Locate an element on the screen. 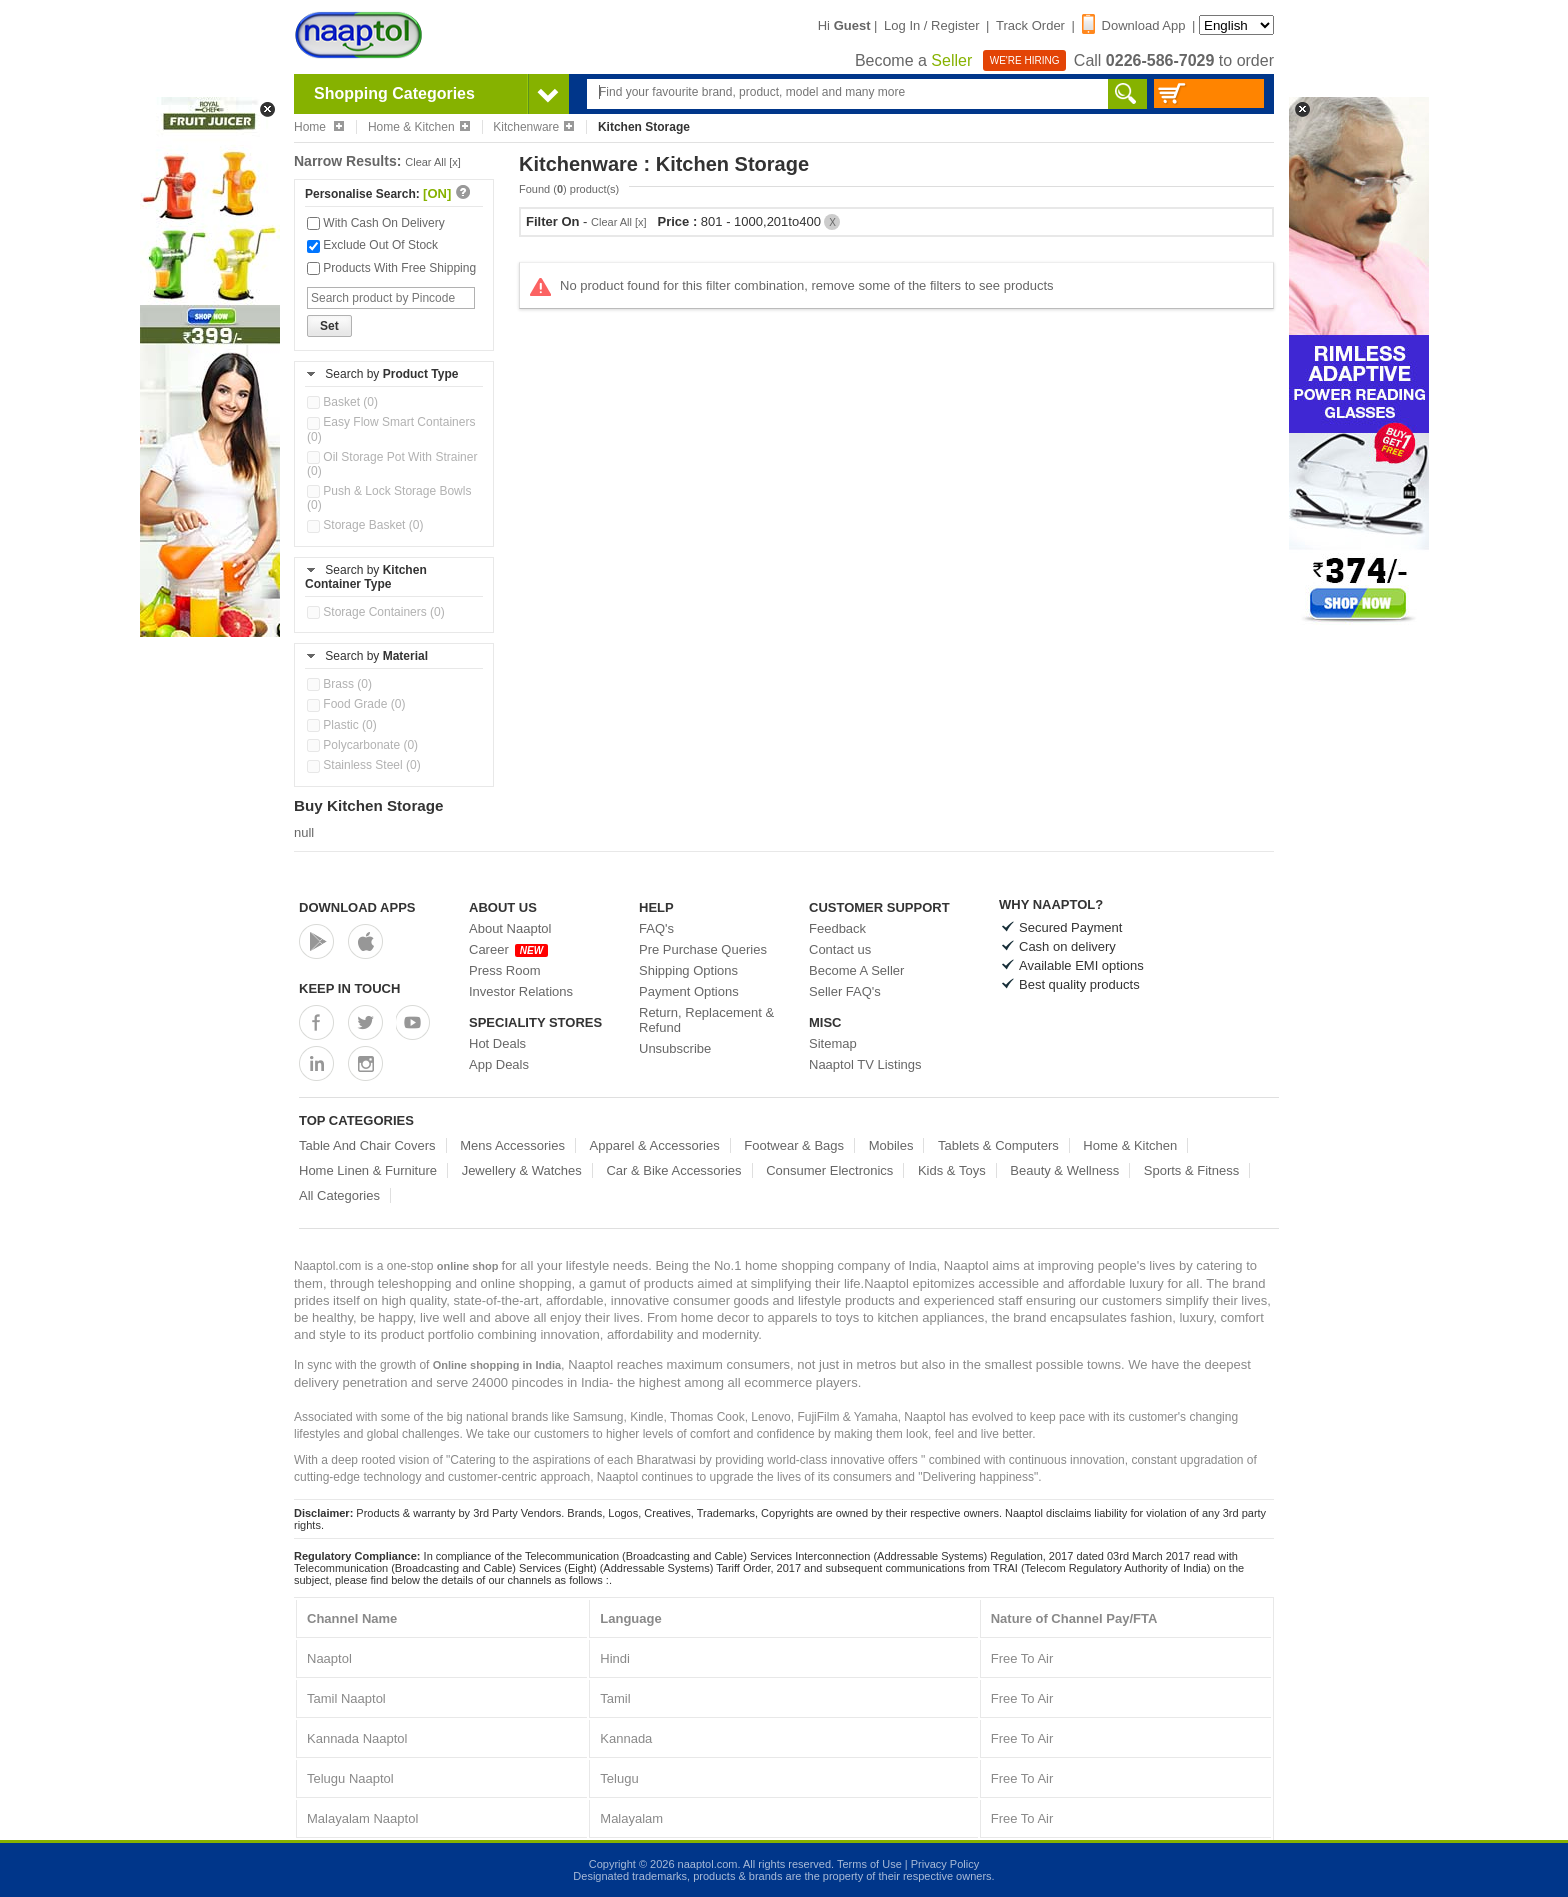 The height and width of the screenshot is (1897, 1568). Beauty & Wellness is located at coordinates (1064, 1170).